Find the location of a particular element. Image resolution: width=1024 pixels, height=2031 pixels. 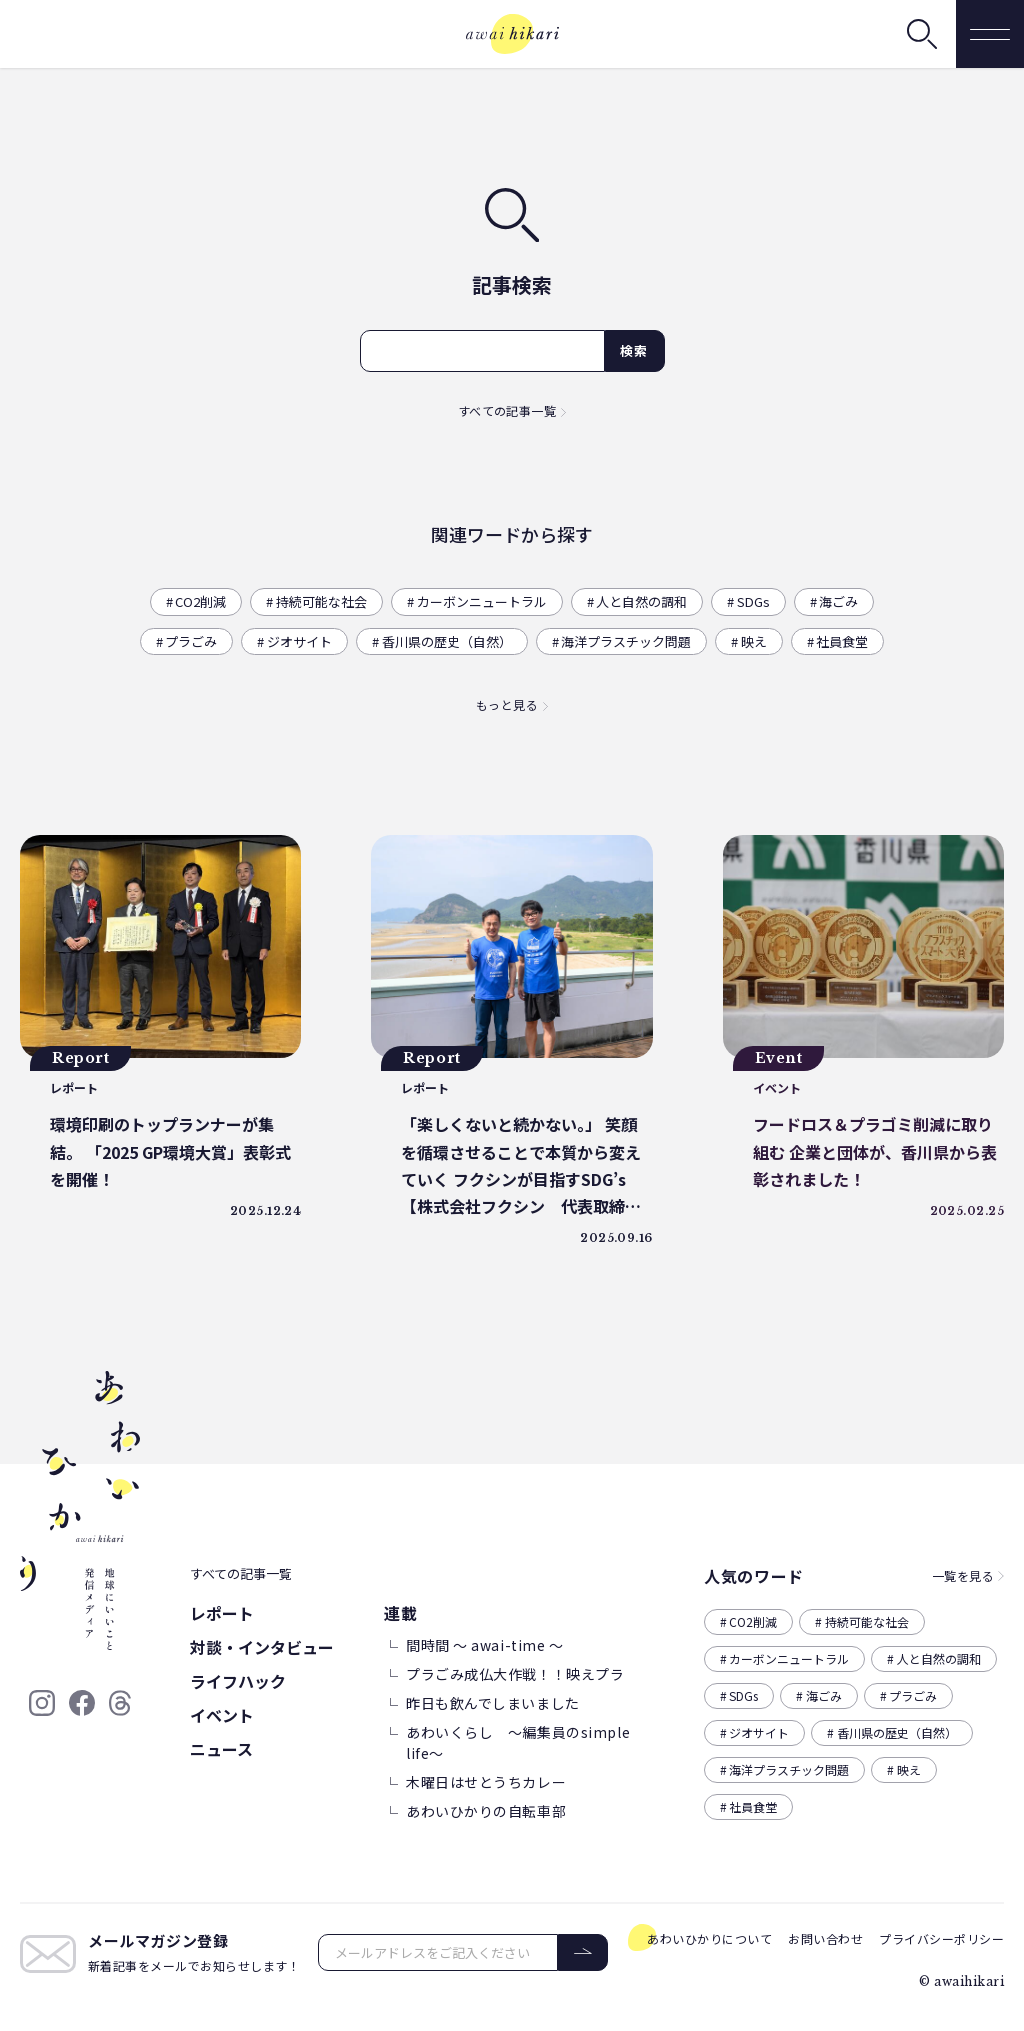

香川県の歴史（自然） is located at coordinates (447, 641).